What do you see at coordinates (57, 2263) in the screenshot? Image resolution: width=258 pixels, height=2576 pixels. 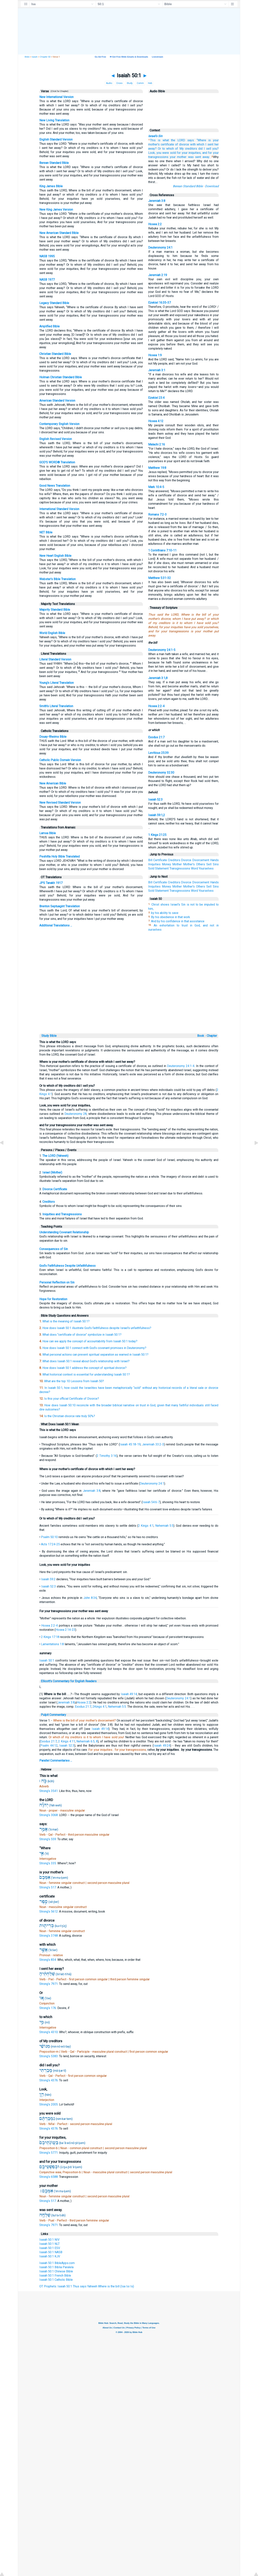 I see `Isaiah 50:1 BibleApps.com` at bounding box center [57, 2263].